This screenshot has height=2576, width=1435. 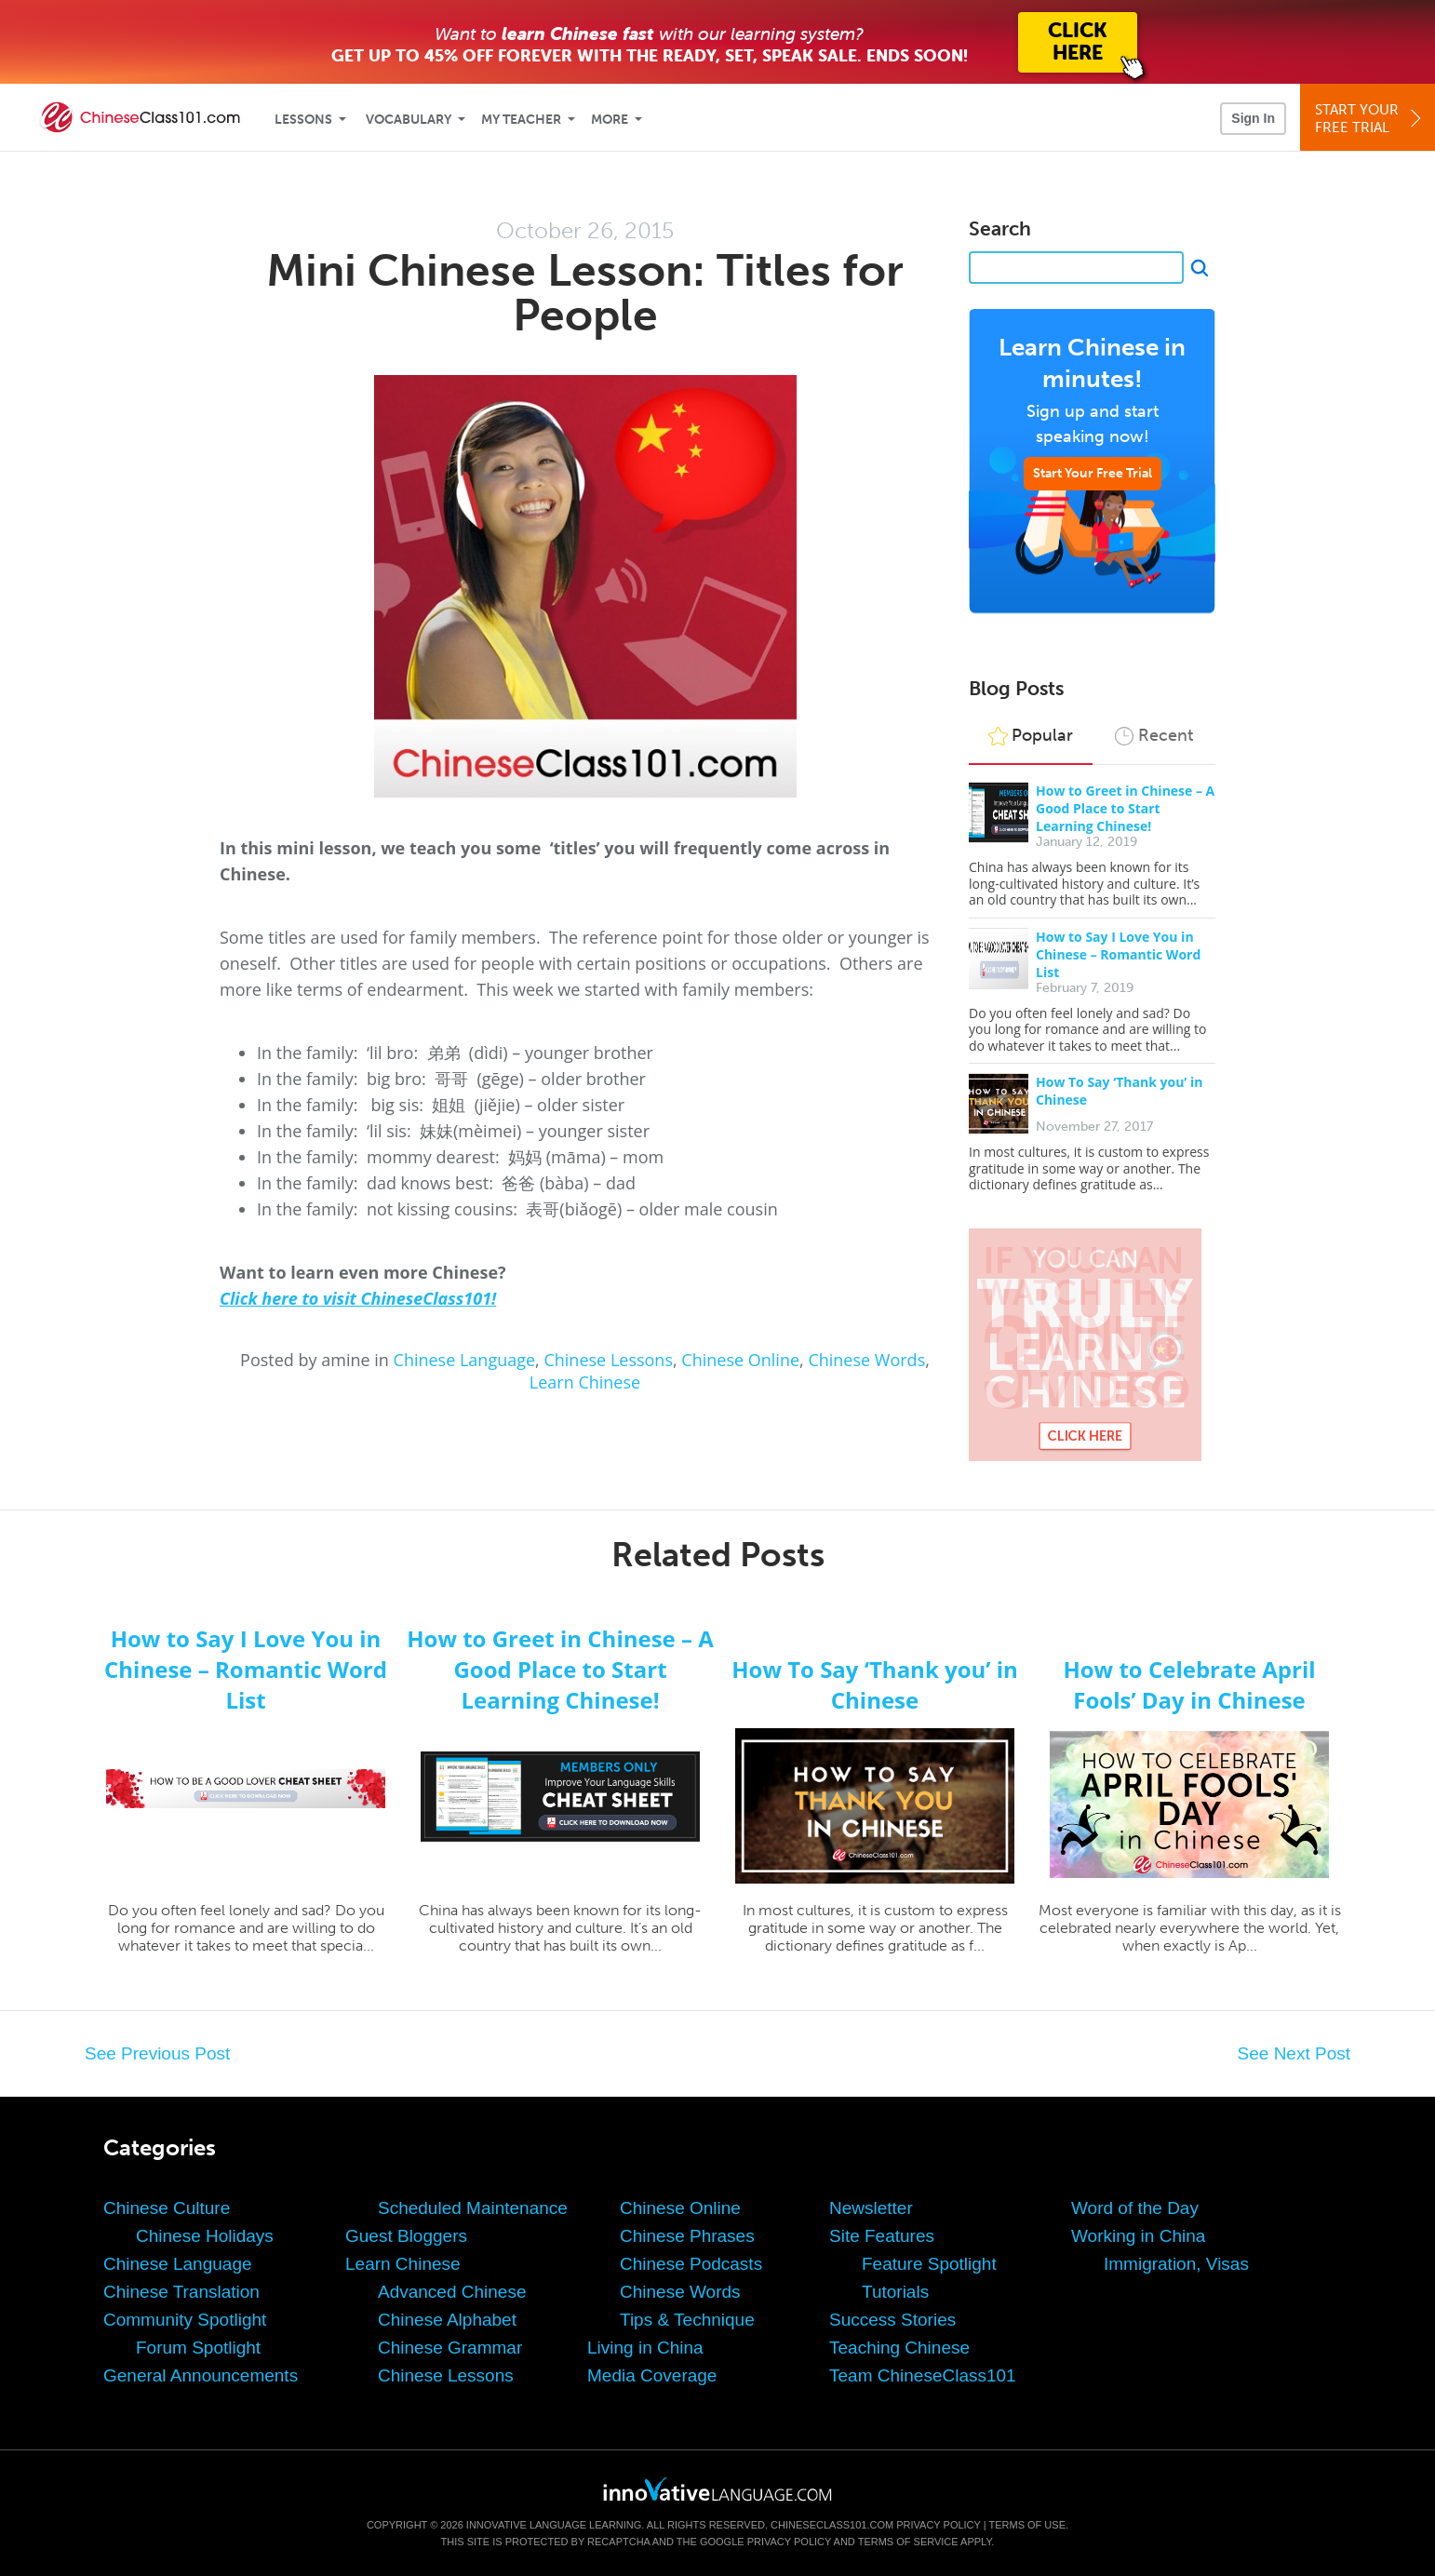 I want to click on Community Spotlight, so click(x=184, y=2319).